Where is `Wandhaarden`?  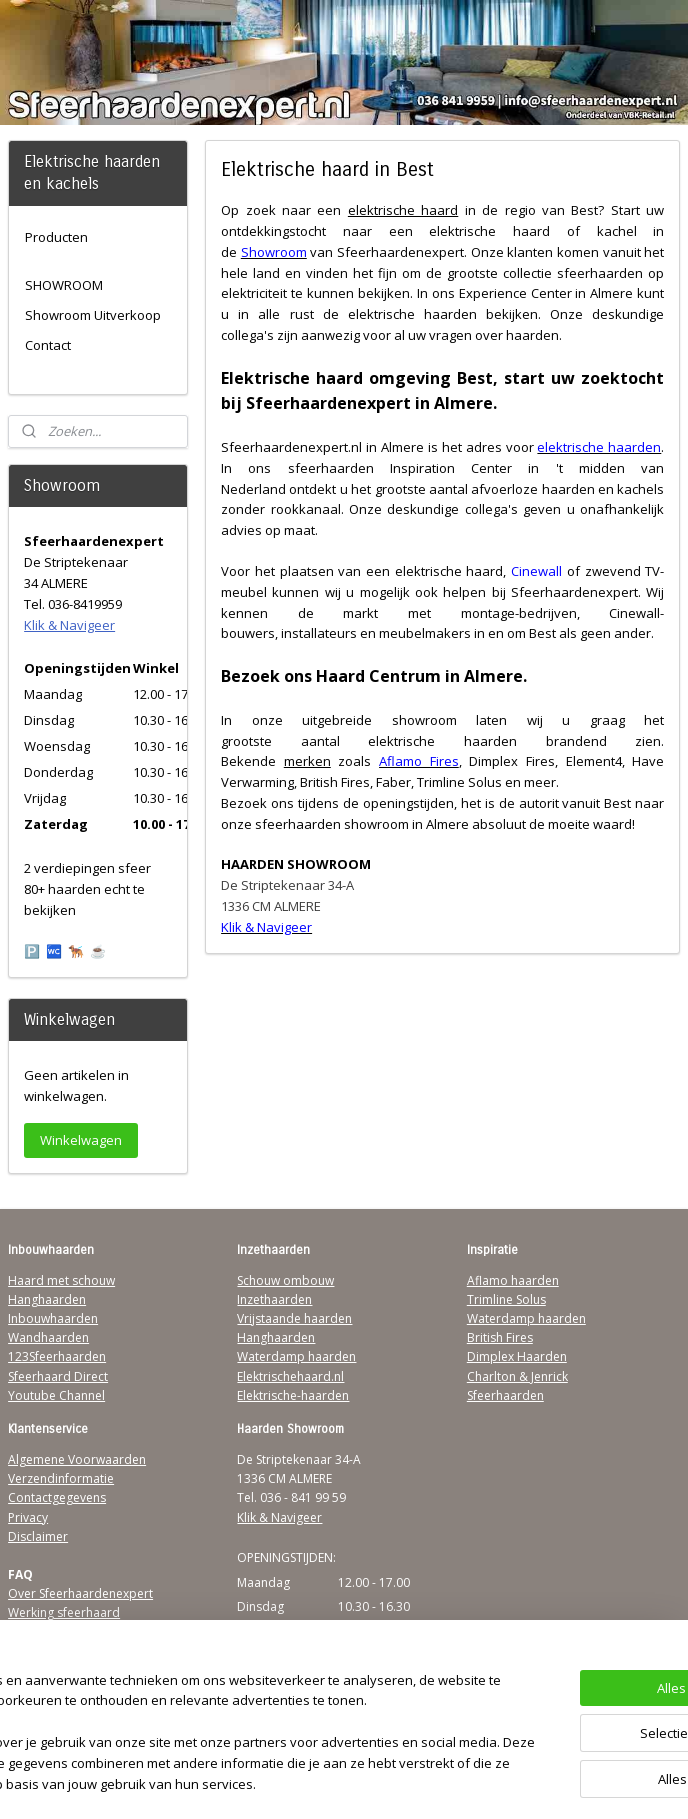
Wandhaarden is located at coordinates (48, 1337).